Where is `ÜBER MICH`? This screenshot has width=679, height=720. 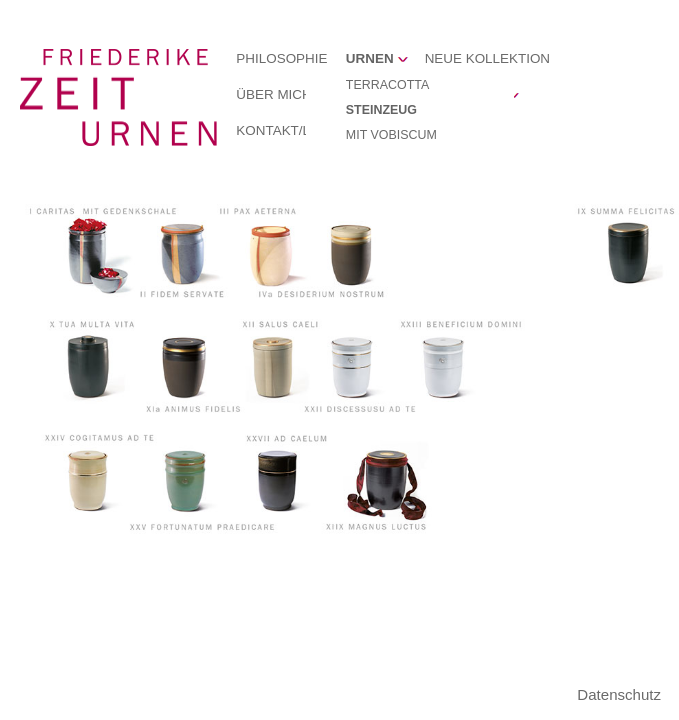 ÜBER MICH is located at coordinates (273, 94).